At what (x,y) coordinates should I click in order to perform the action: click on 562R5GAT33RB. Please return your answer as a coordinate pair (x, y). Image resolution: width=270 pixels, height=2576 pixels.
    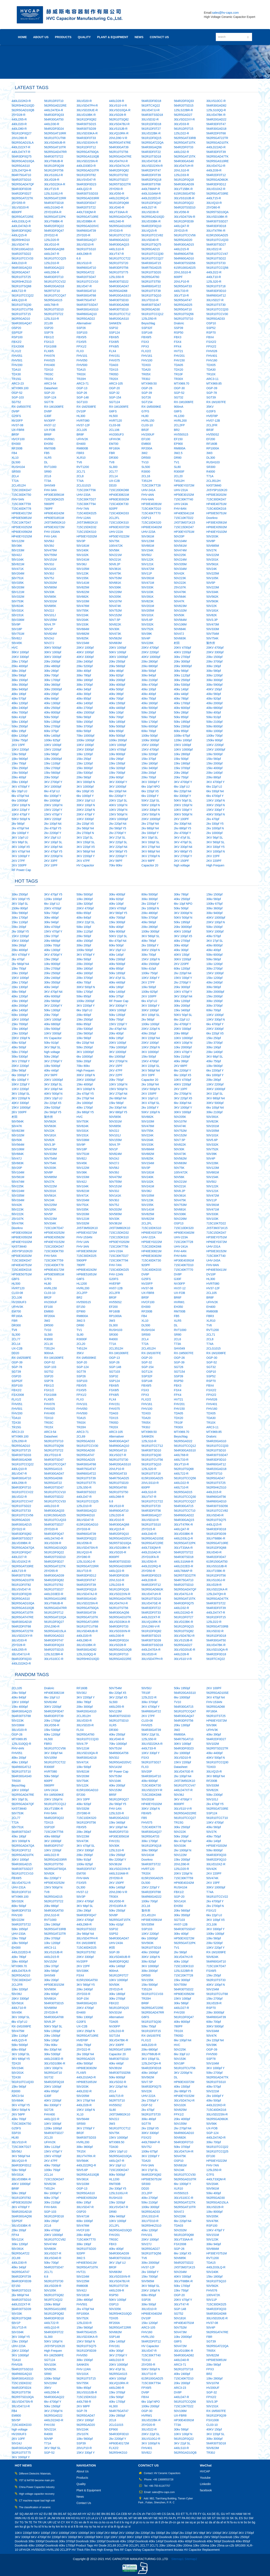
    Looking at the image, I should click on (185, 138).